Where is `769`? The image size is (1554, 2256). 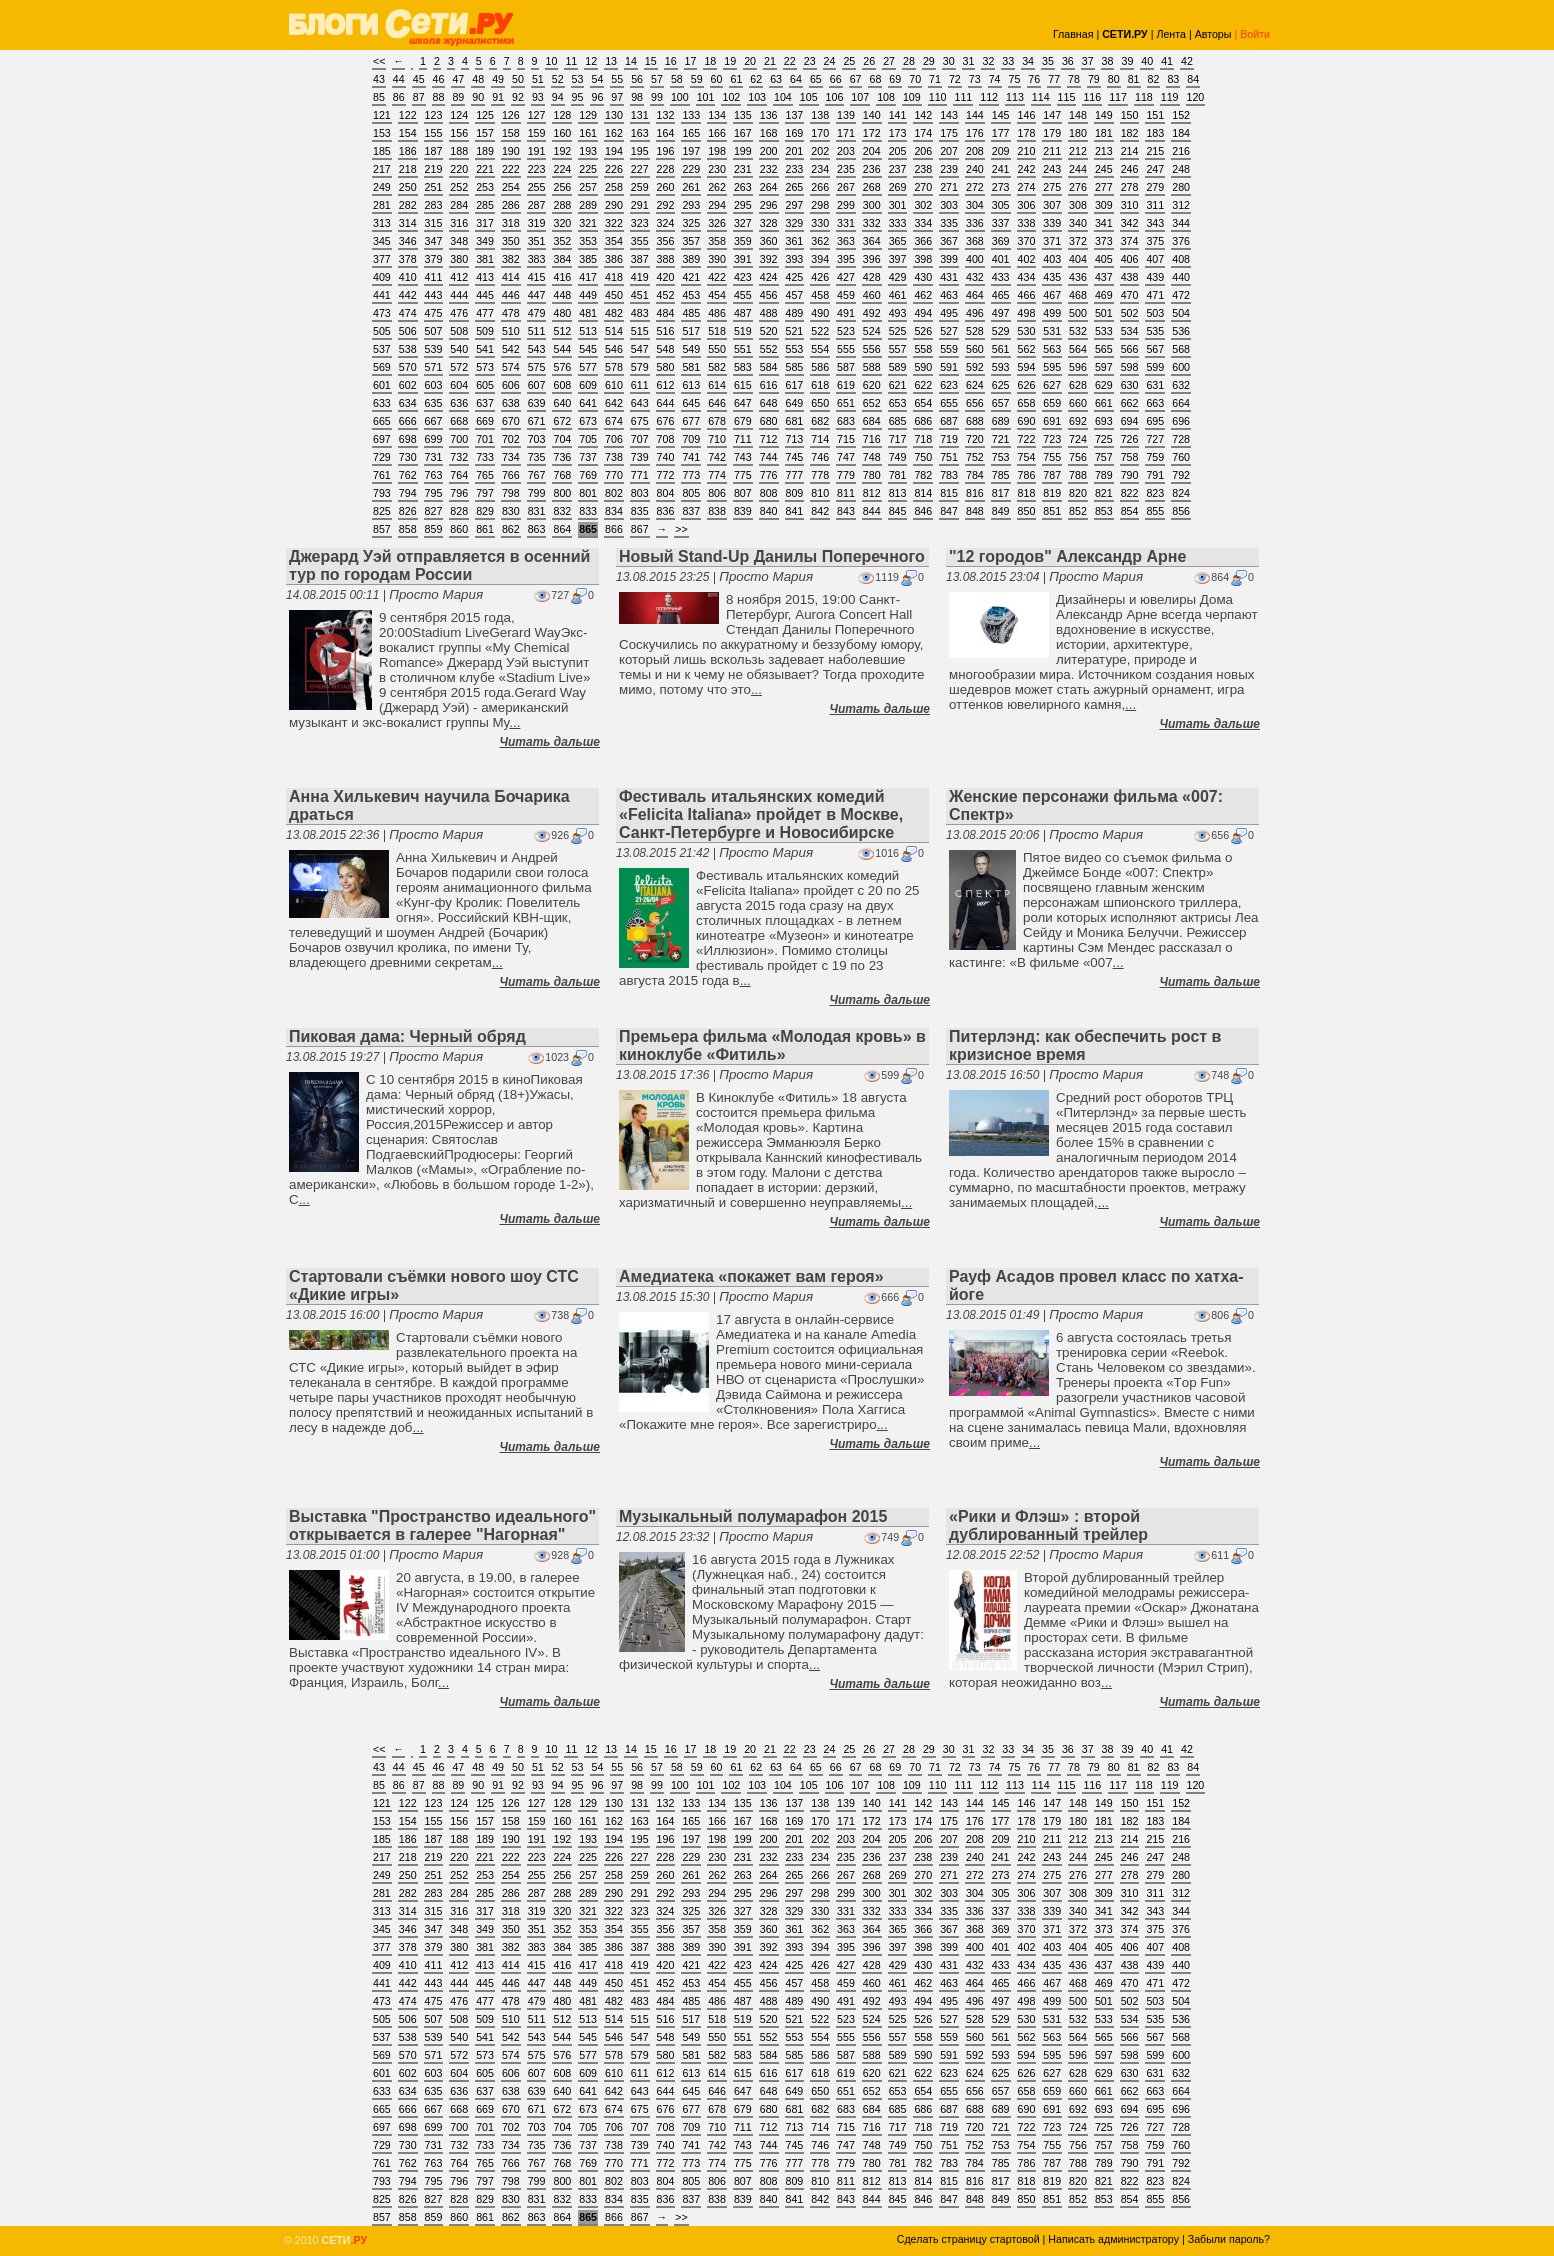 769 is located at coordinates (588, 475).